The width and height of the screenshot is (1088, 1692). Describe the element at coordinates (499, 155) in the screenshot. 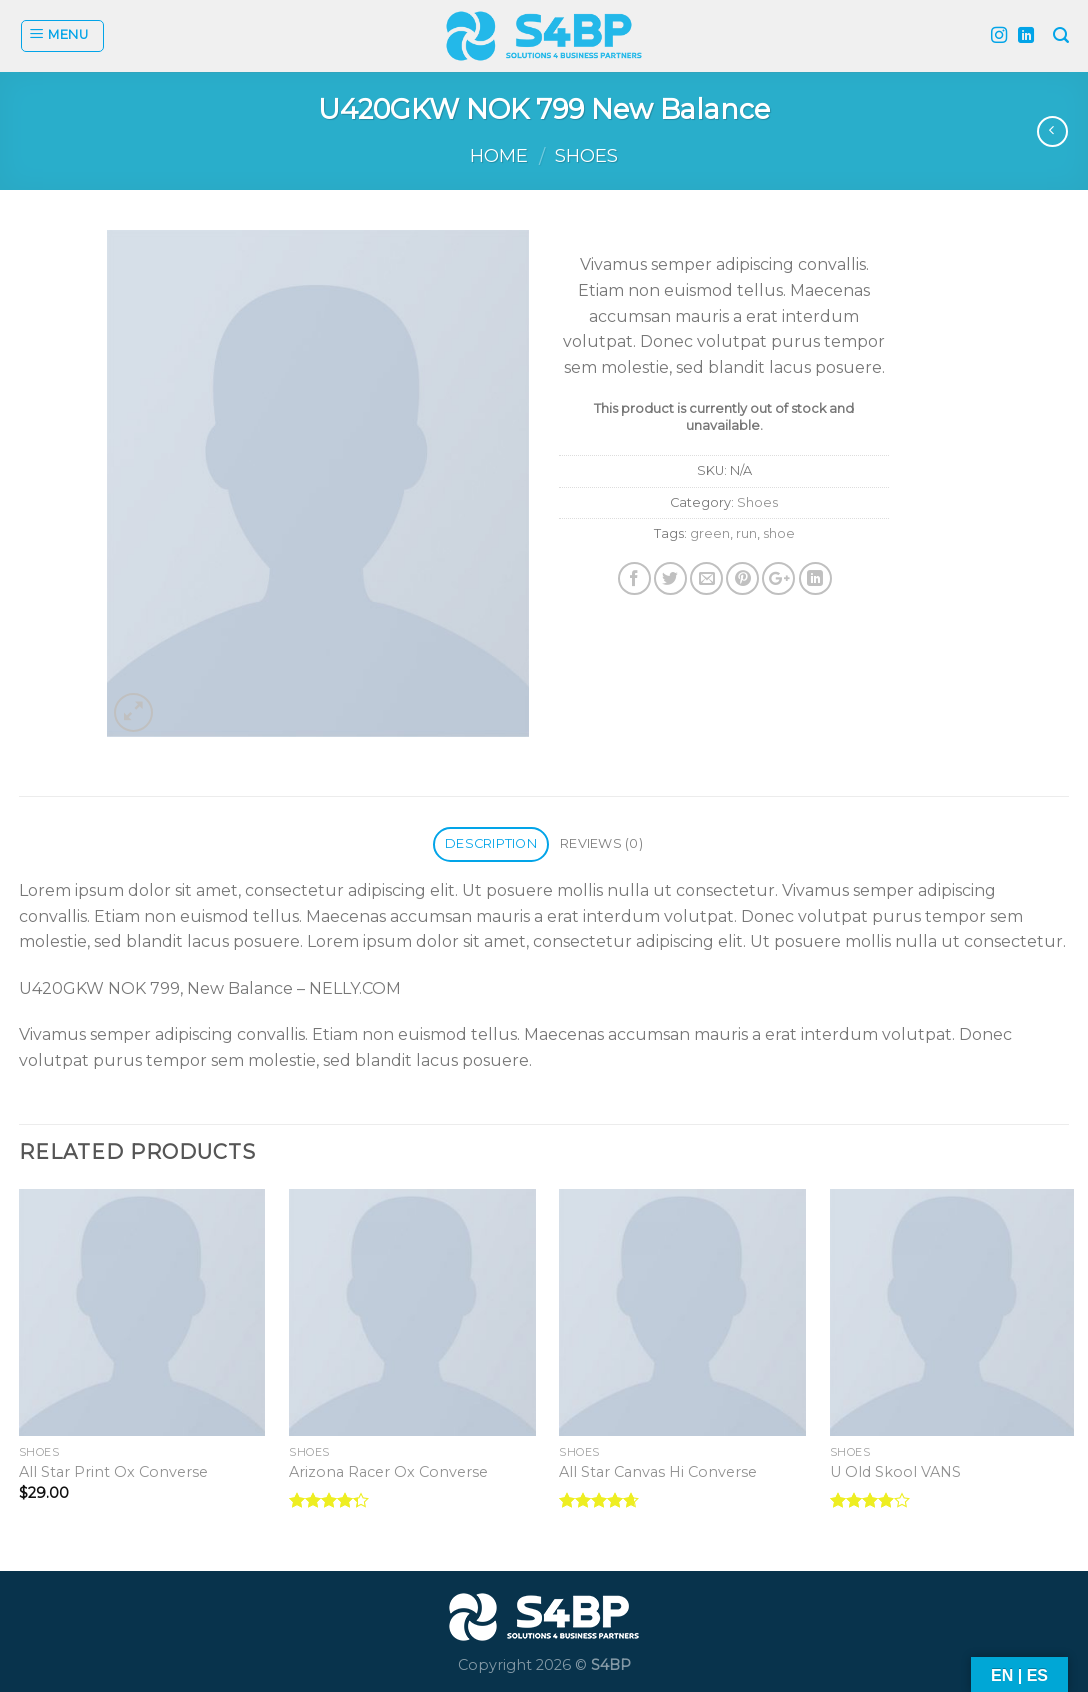

I see `Home` at that location.